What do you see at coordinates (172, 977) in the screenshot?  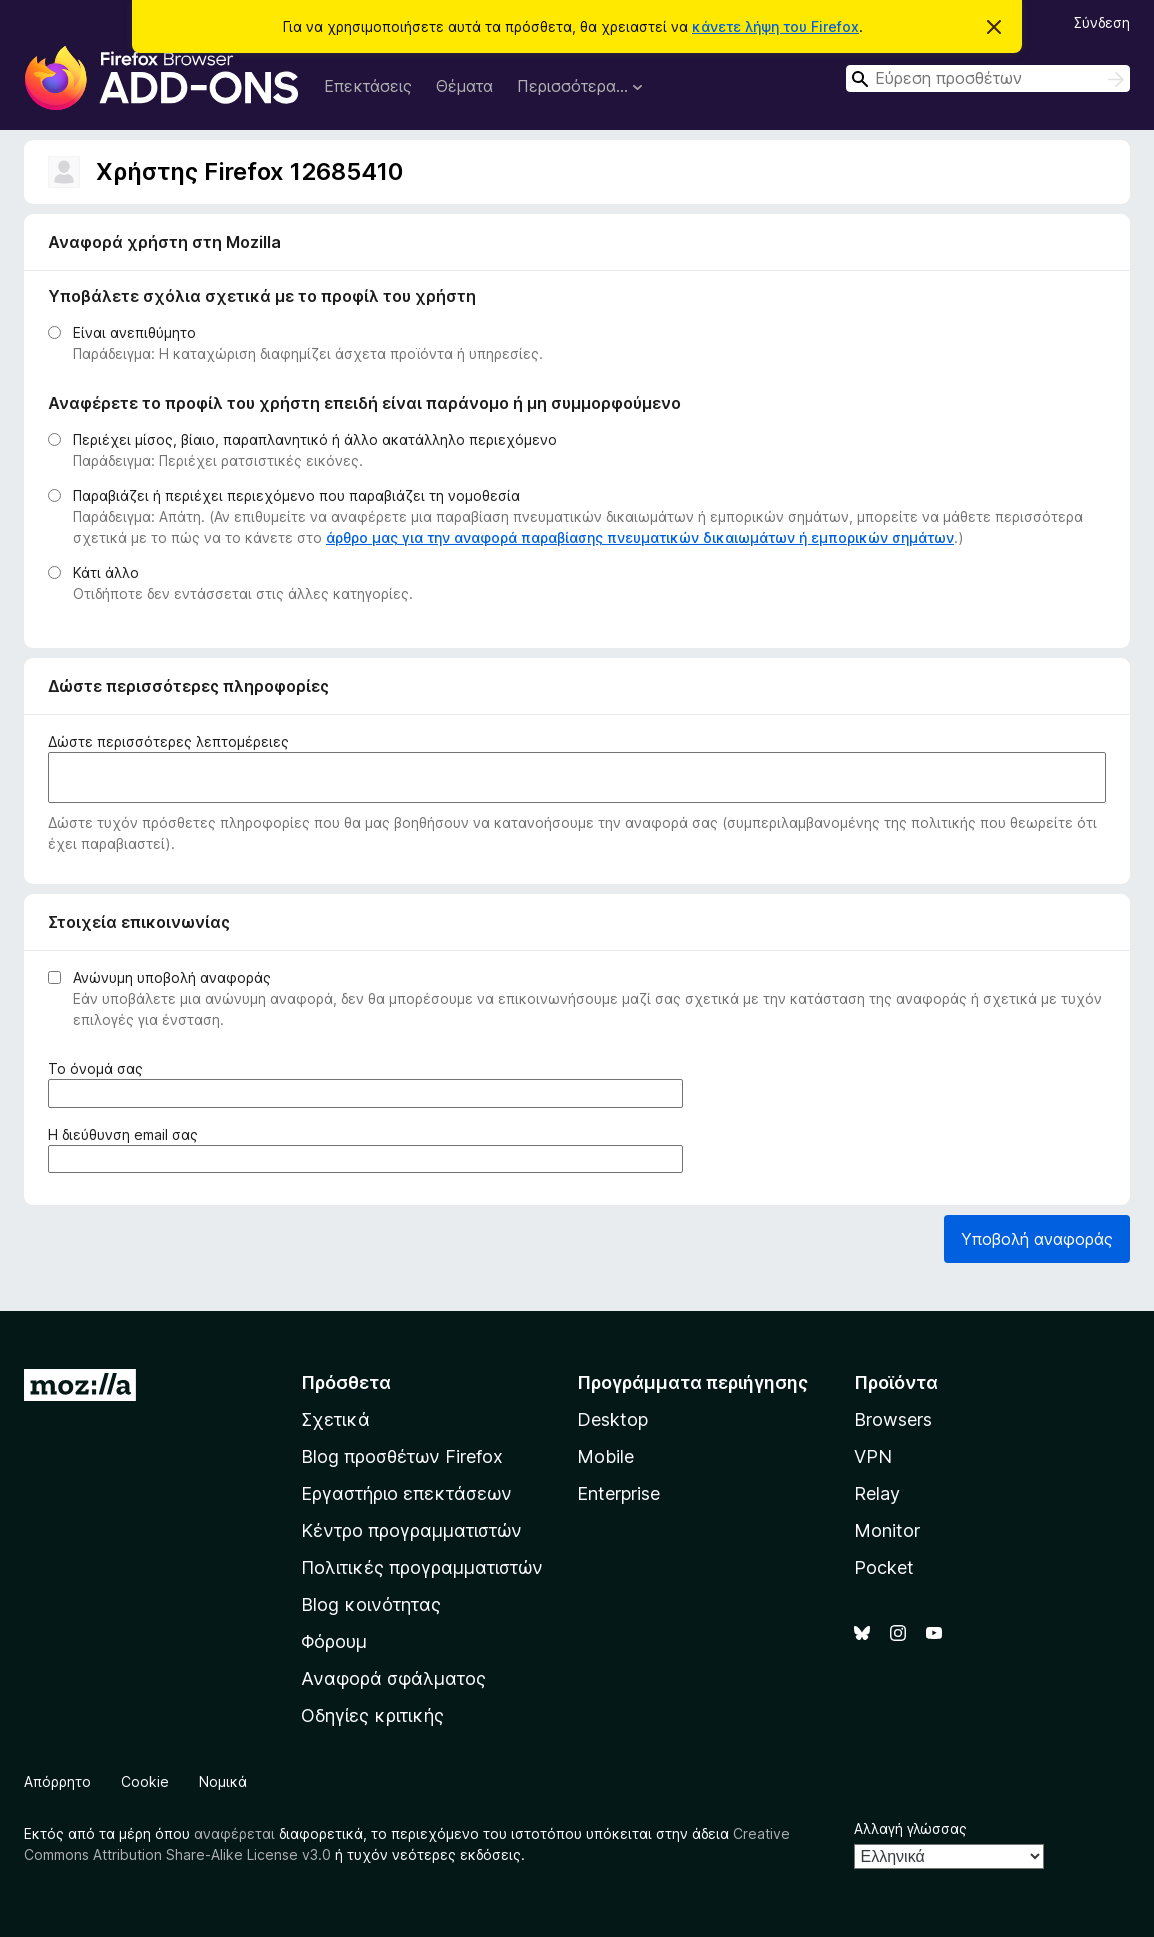 I see `Ανώνυμη υποβολή αναφοράς` at bounding box center [172, 977].